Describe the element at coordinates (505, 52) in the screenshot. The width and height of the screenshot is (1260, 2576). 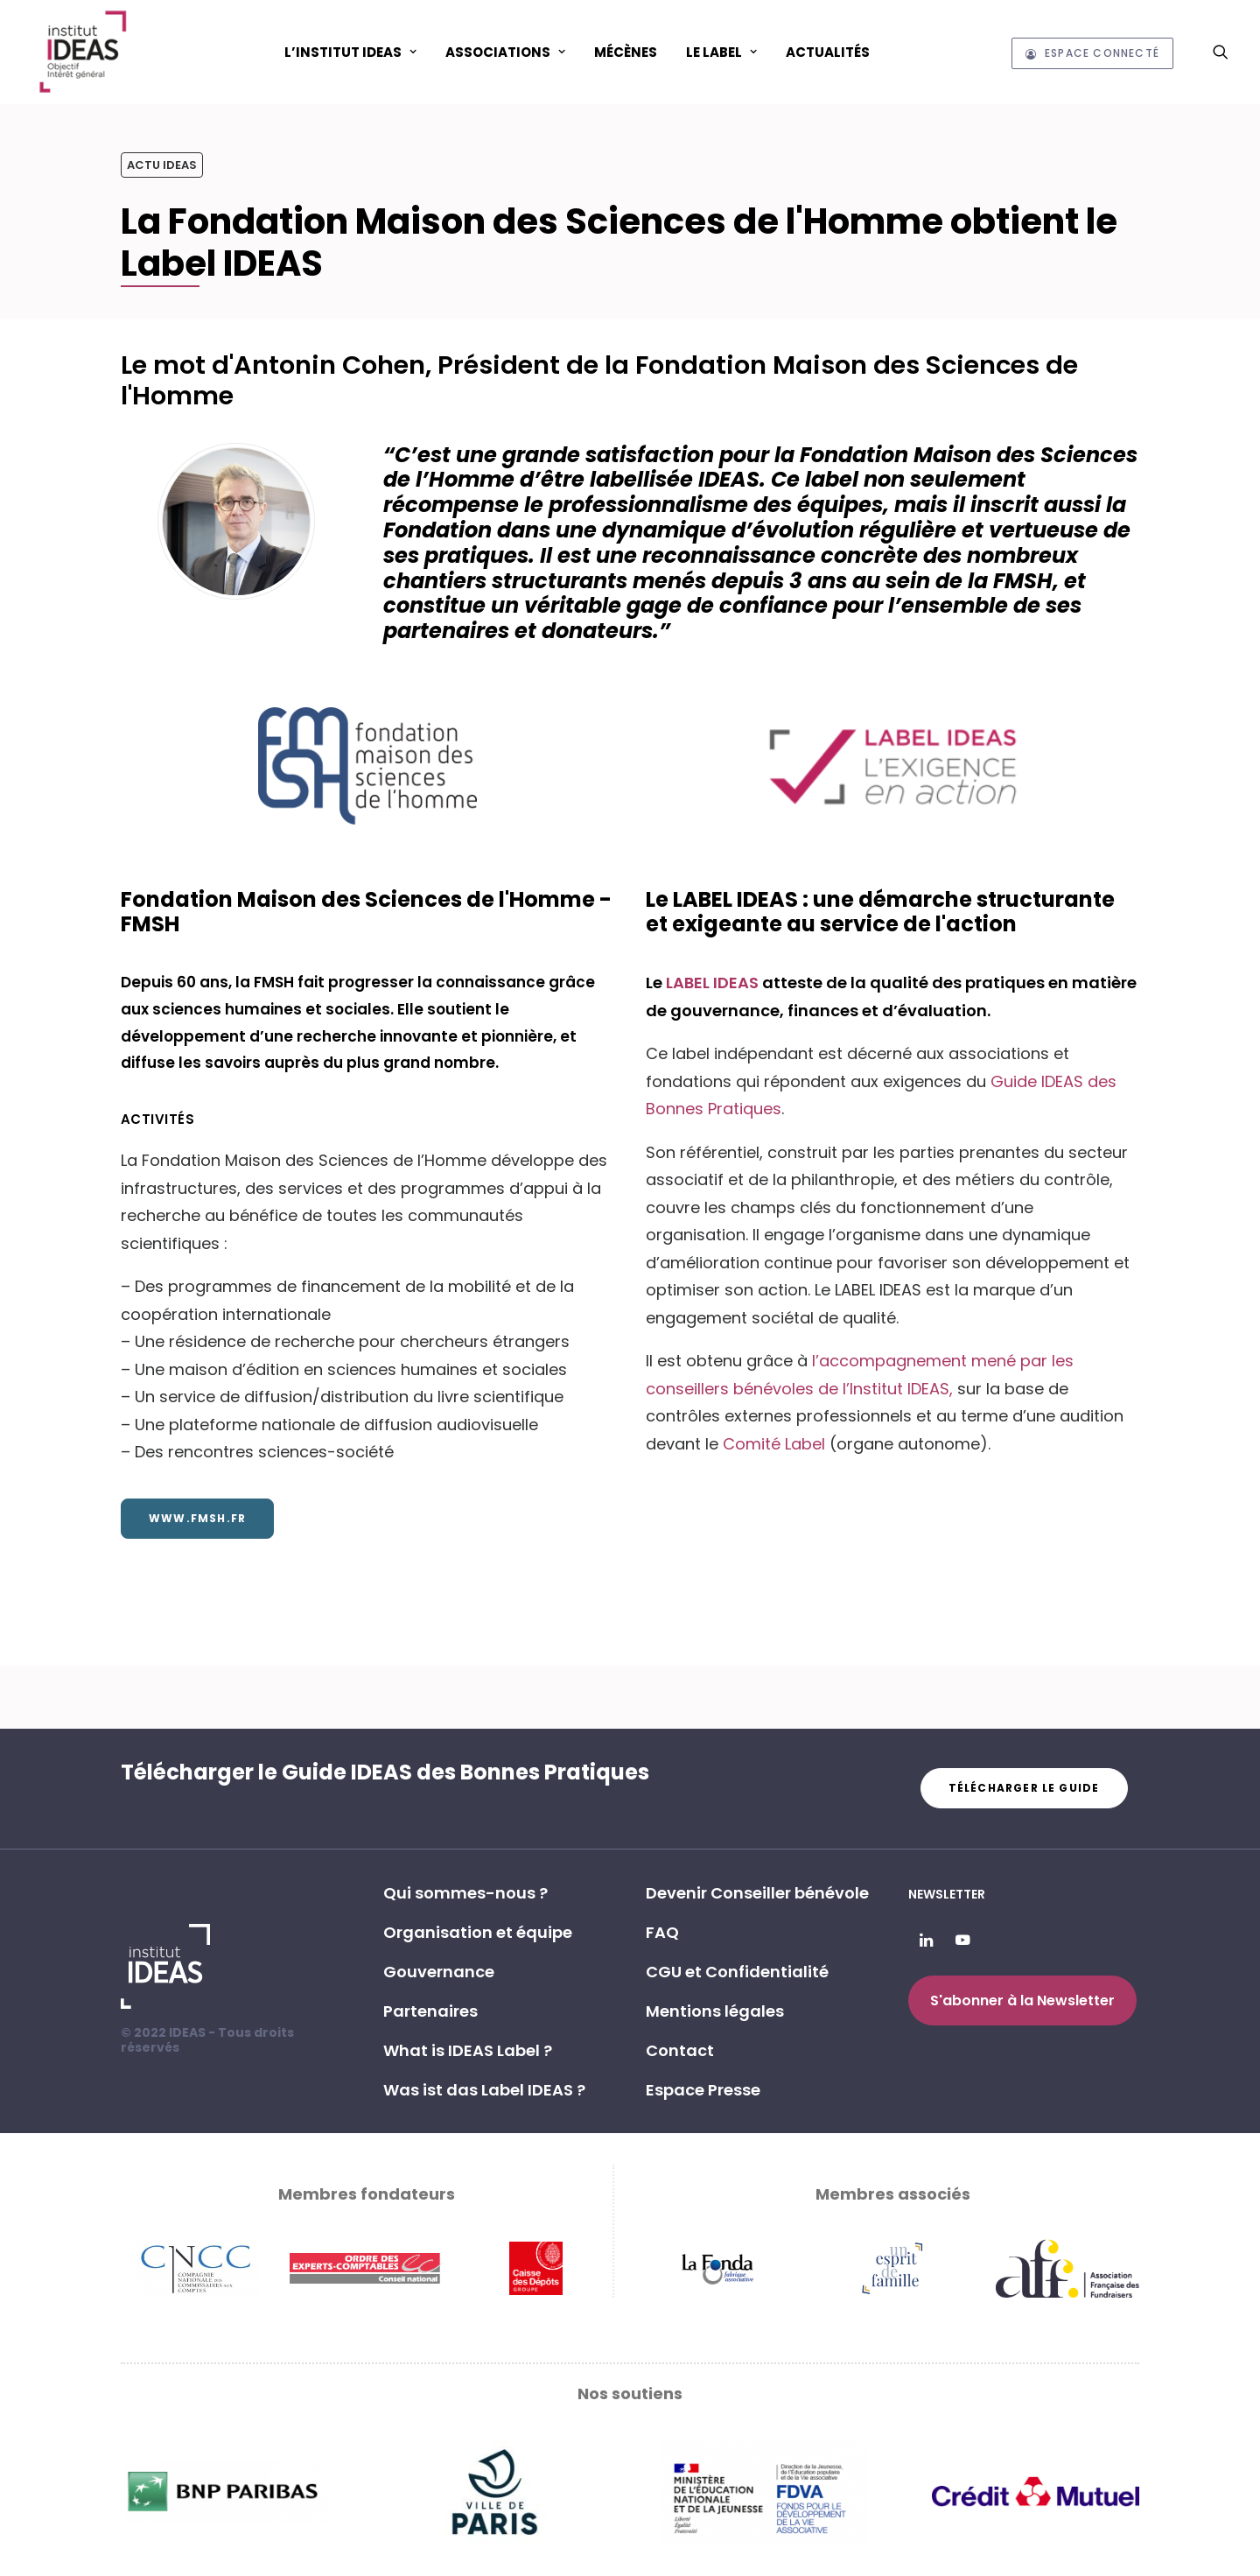
I see `ASSOCIATIONS` at that location.